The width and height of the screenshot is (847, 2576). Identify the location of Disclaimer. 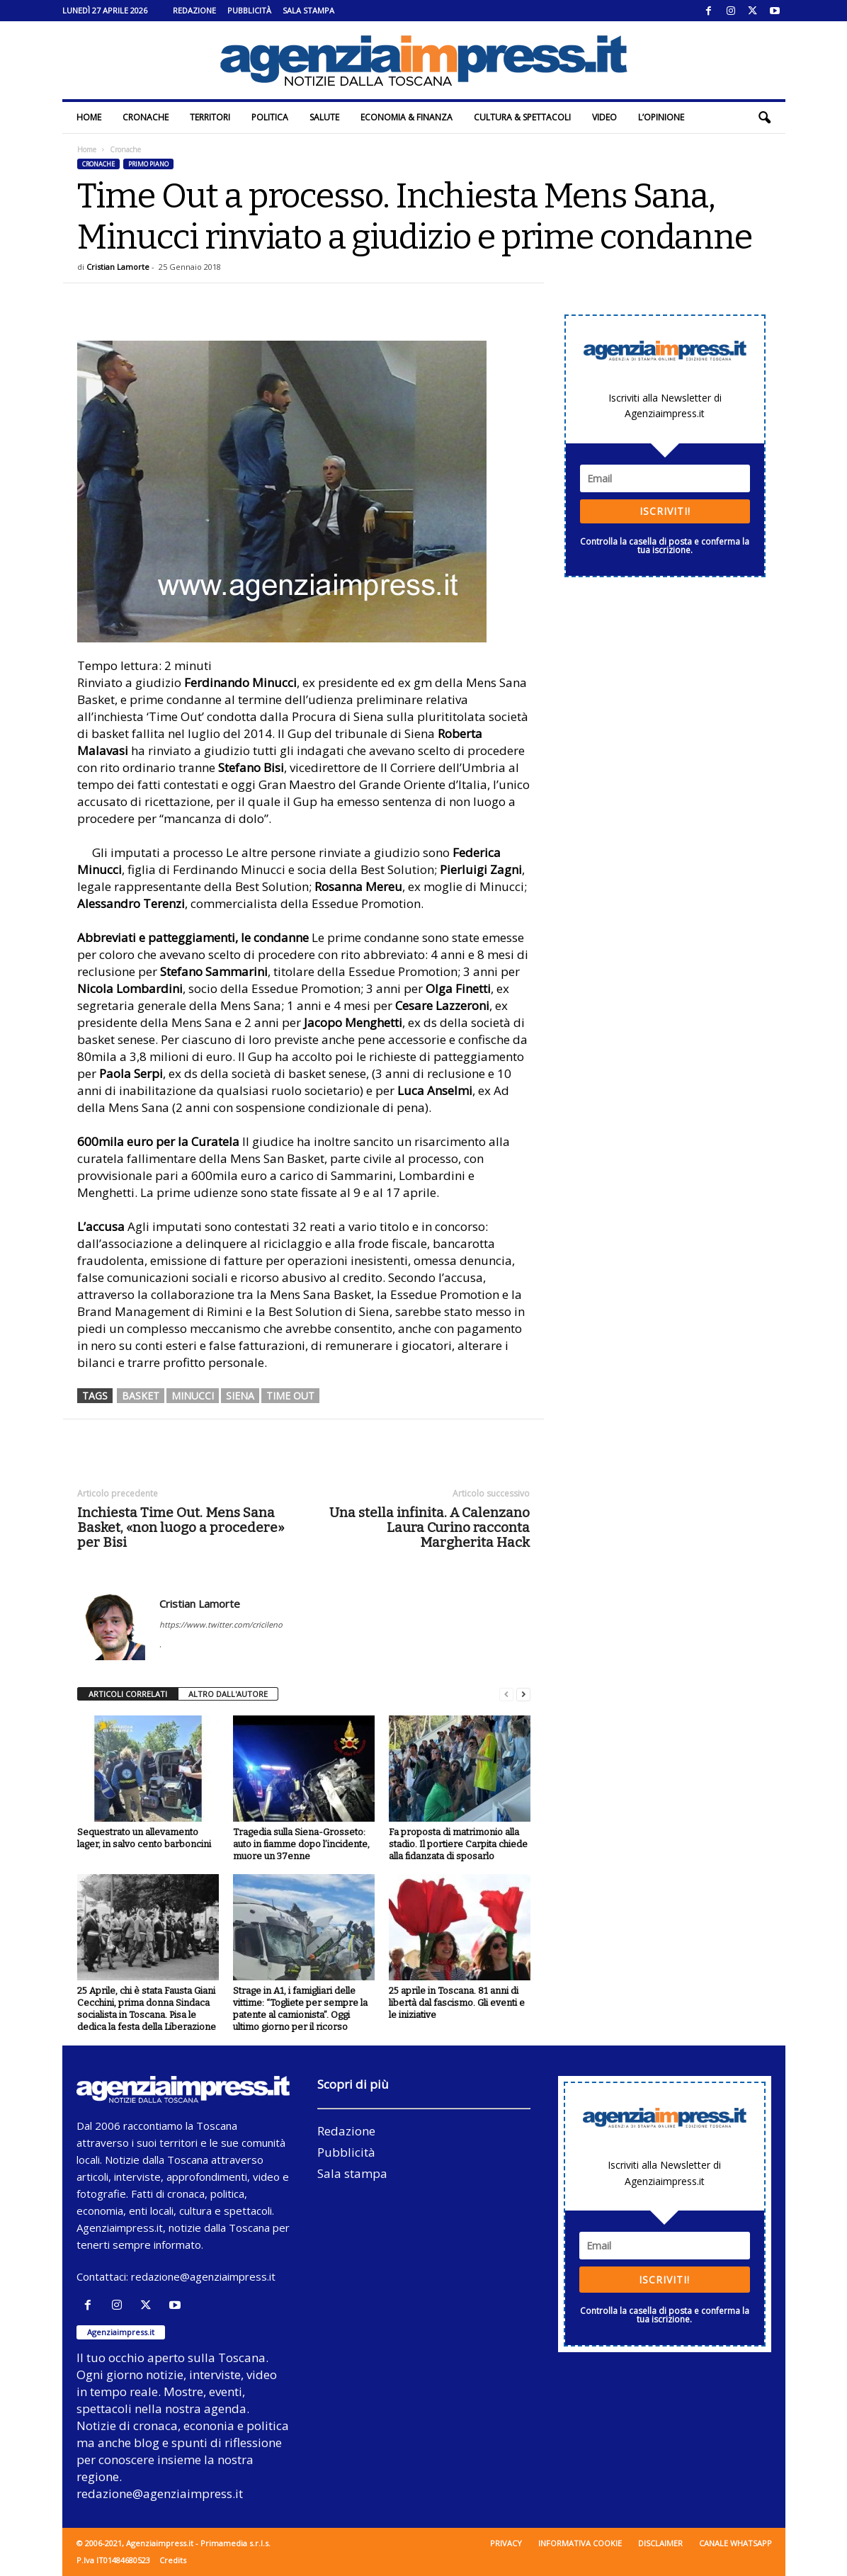
(660, 2543).